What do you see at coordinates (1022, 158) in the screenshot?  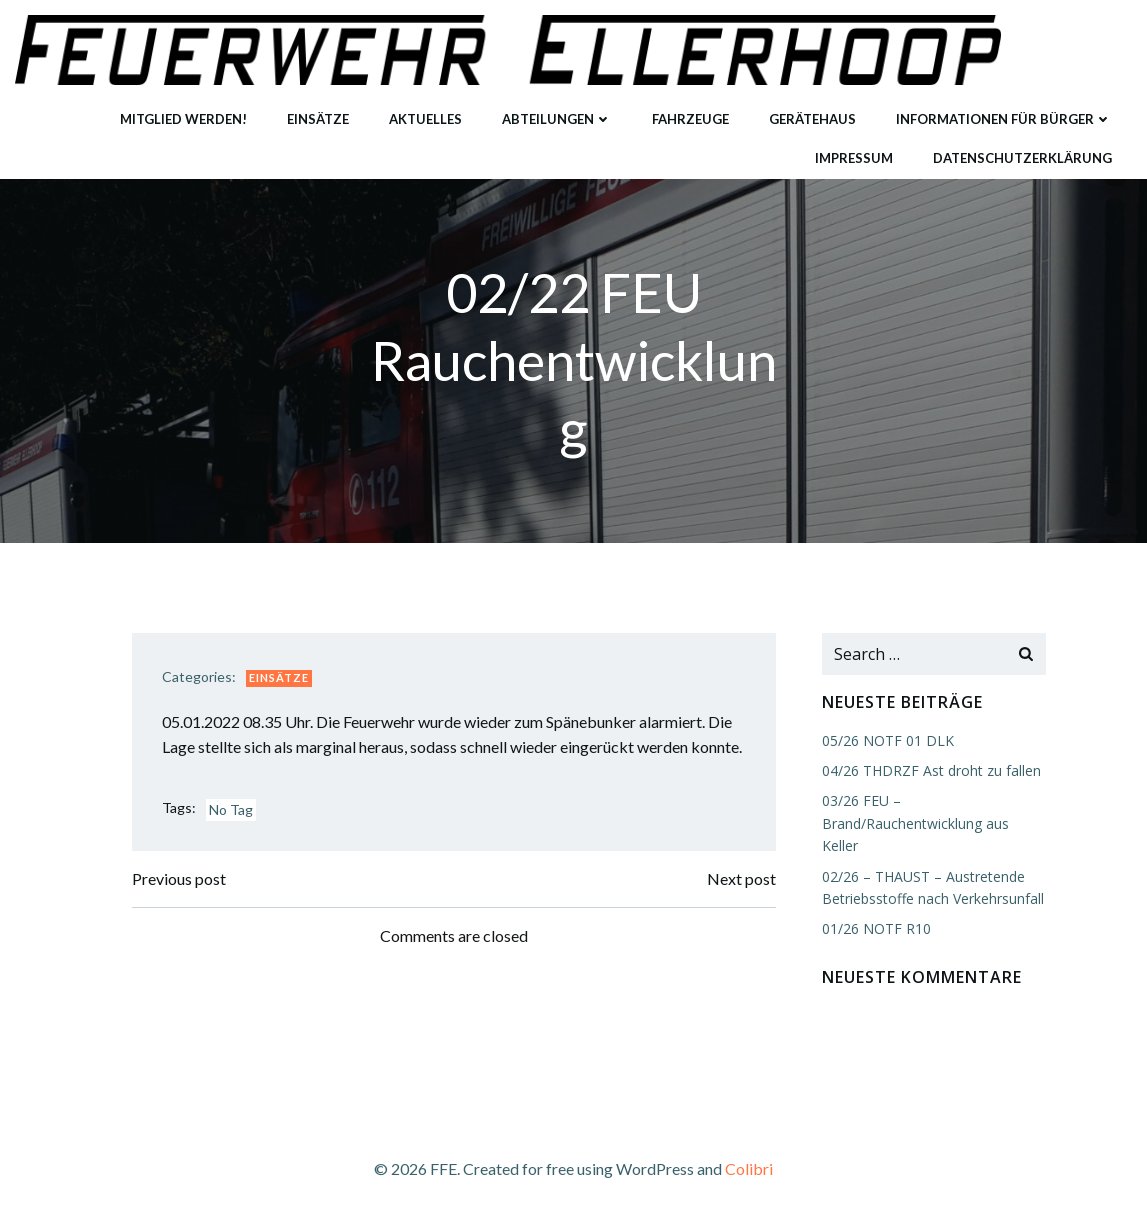 I see `Datenschutzerklärung` at bounding box center [1022, 158].